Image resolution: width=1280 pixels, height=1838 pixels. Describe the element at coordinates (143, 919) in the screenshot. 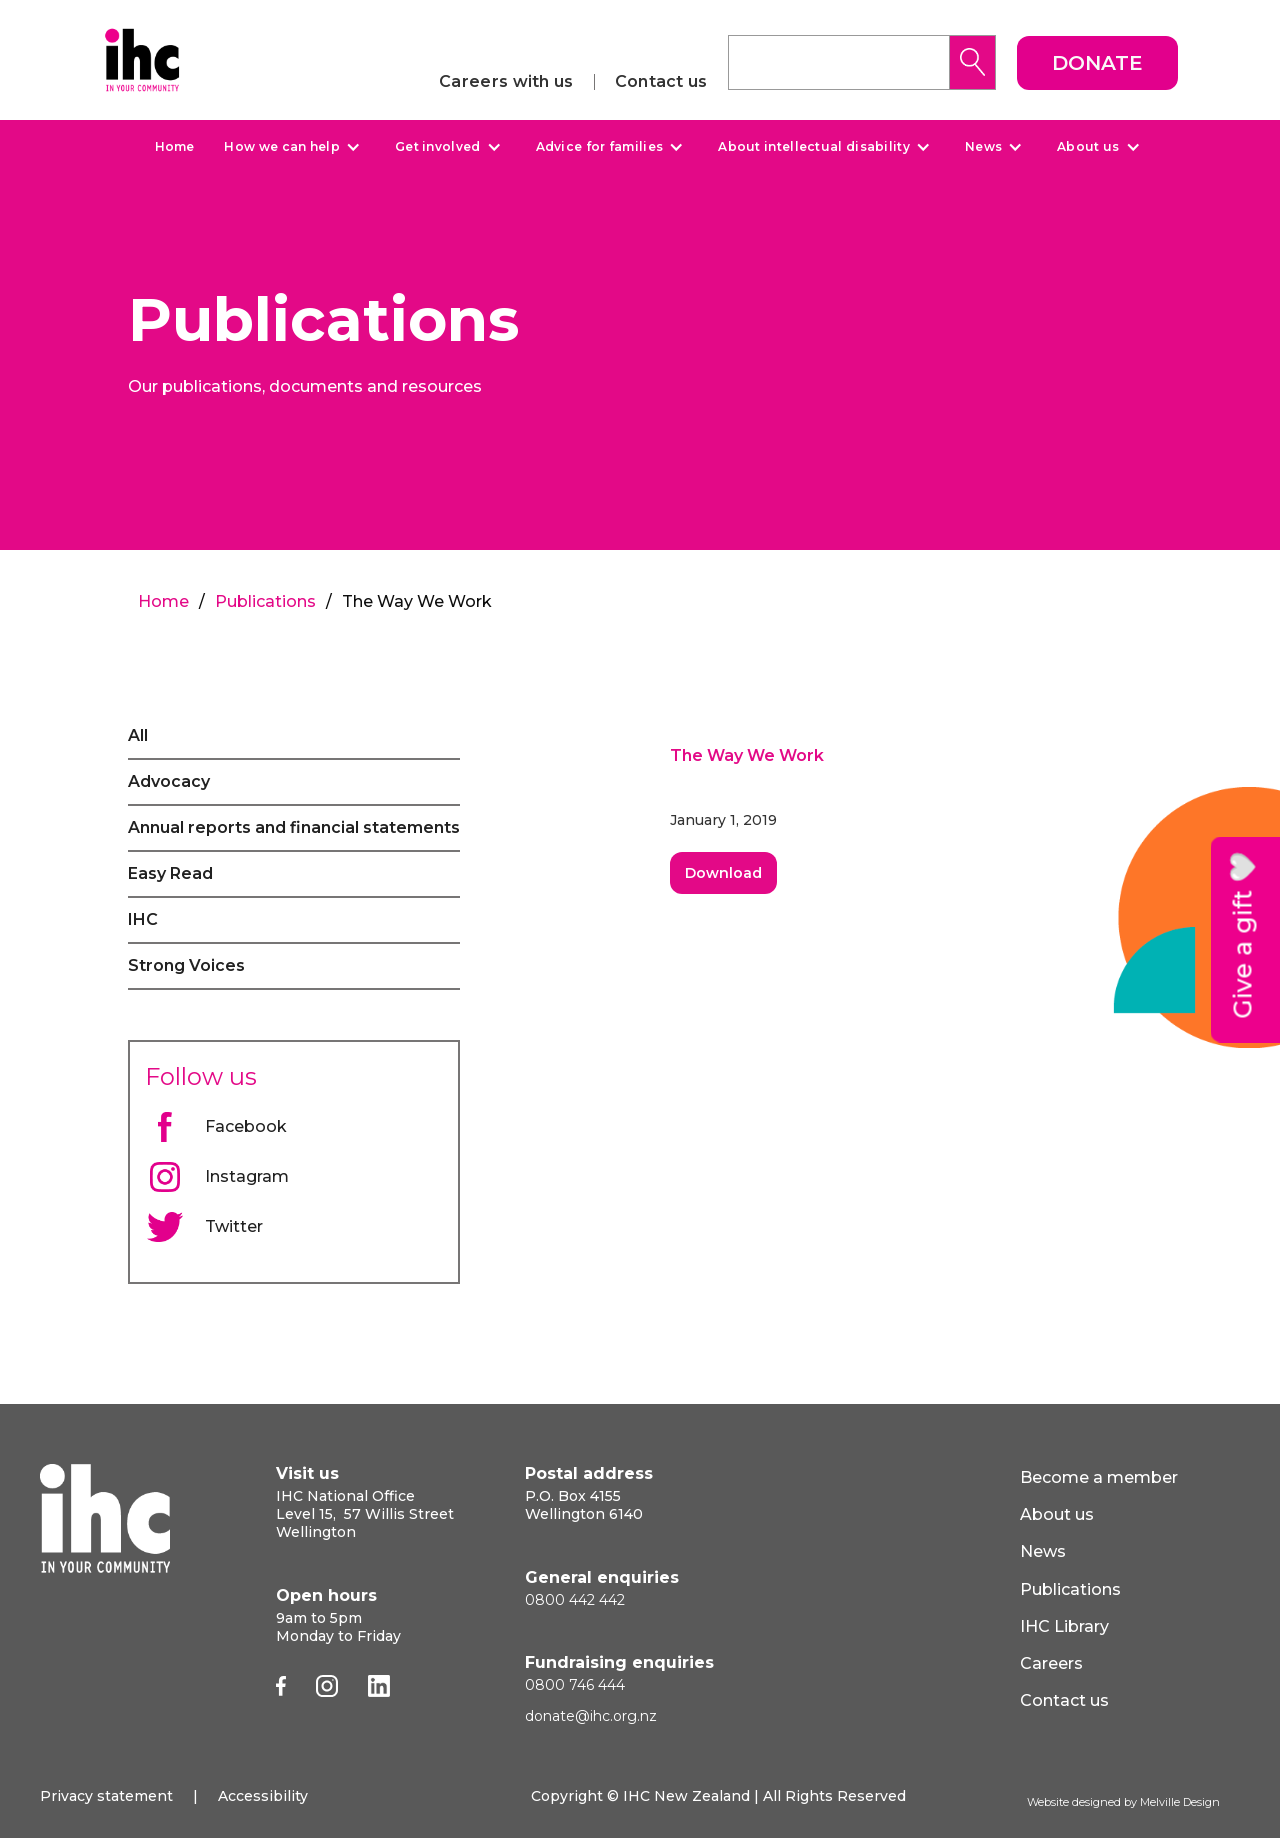

I see `IHC` at that location.